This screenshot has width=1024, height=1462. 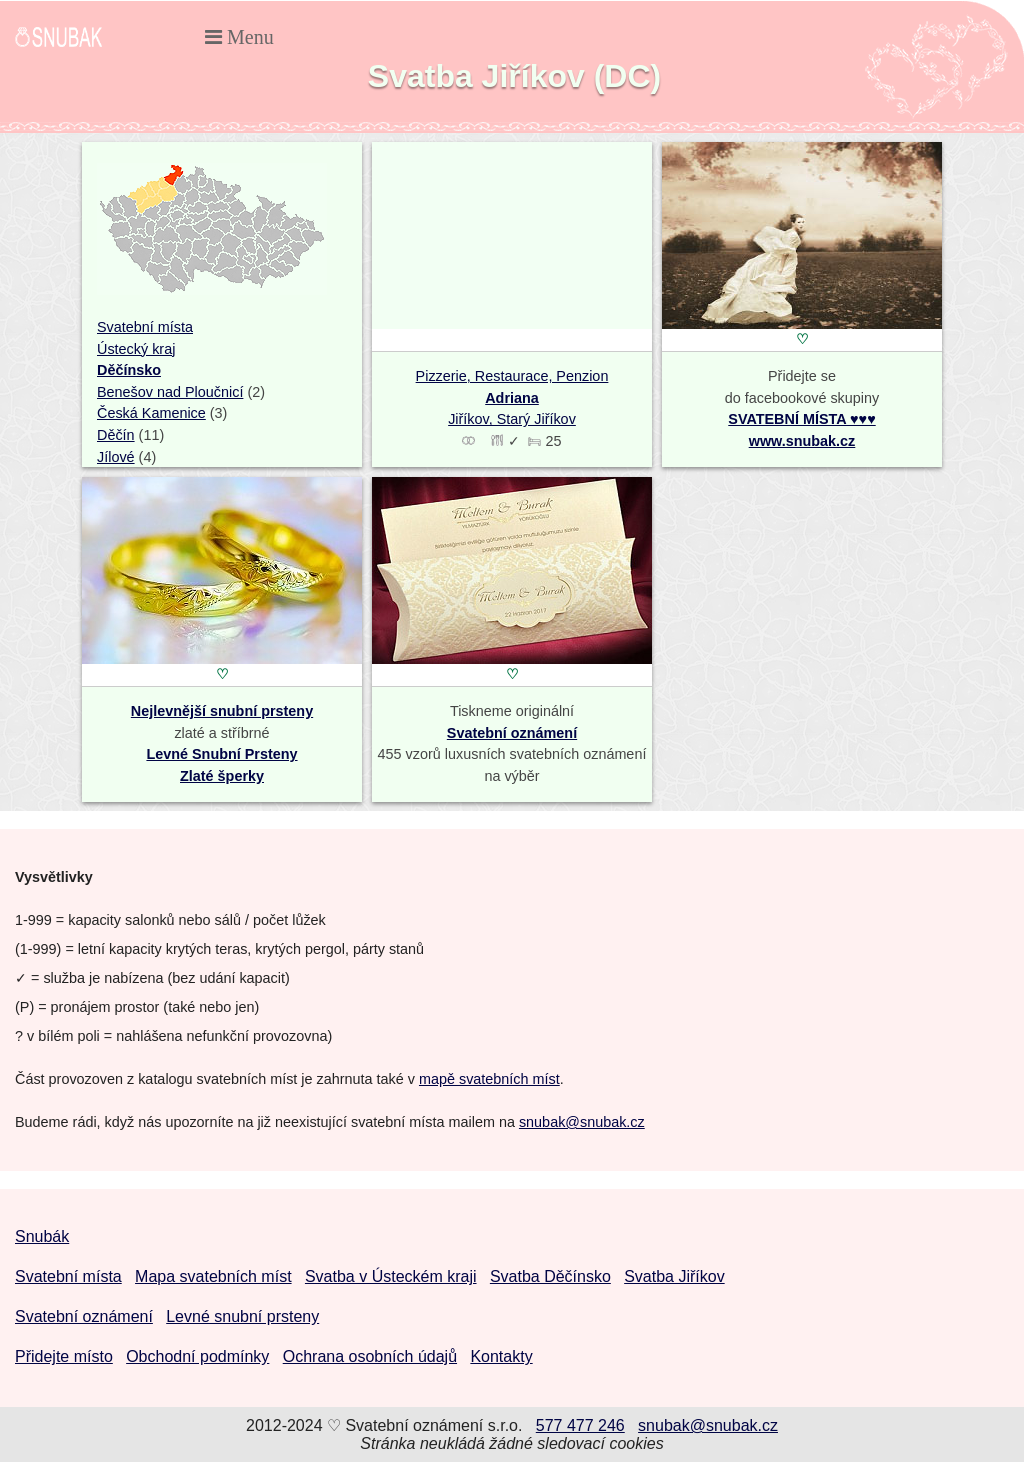 What do you see at coordinates (674, 1276) in the screenshot?
I see `Svatba Jiříkov` at bounding box center [674, 1276].